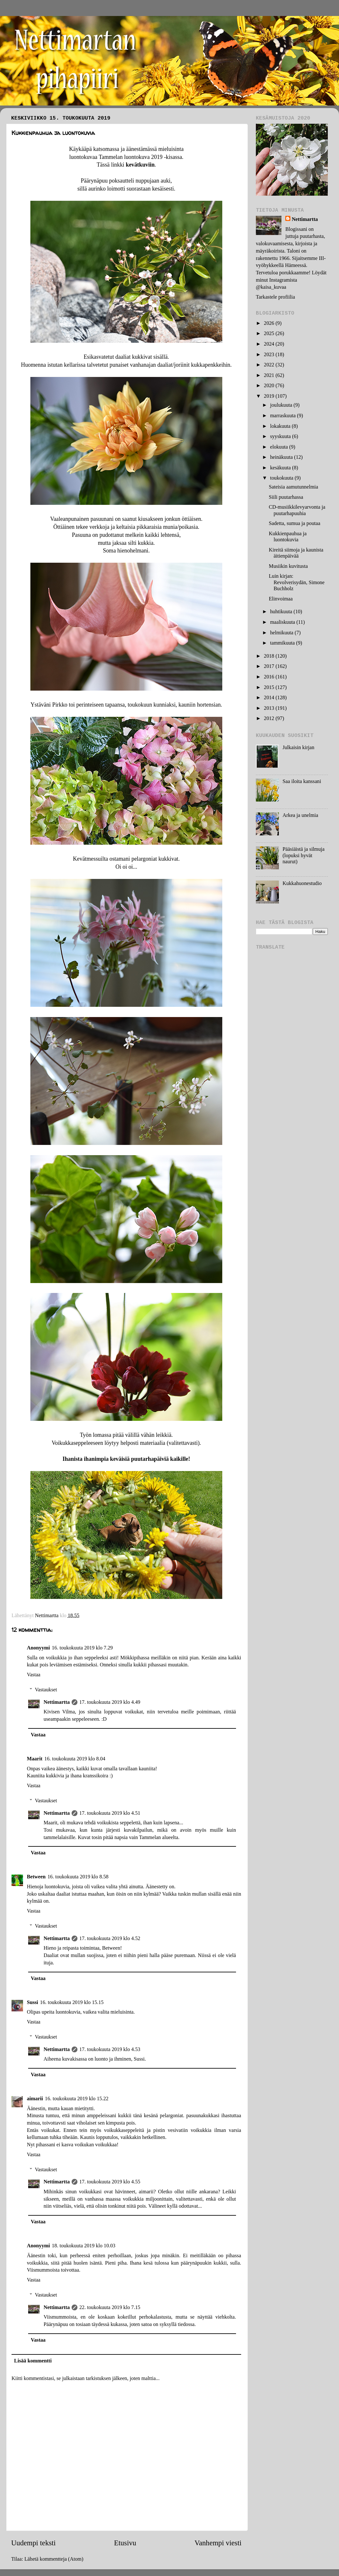 Image resolution: width=339 pixels, height=2576 pixels. What do you see at coordinates (109, 1702) in the screenshot?
I see `17. toukokuuta 2019 klo 4.49` at bounding box center [109, 1702].